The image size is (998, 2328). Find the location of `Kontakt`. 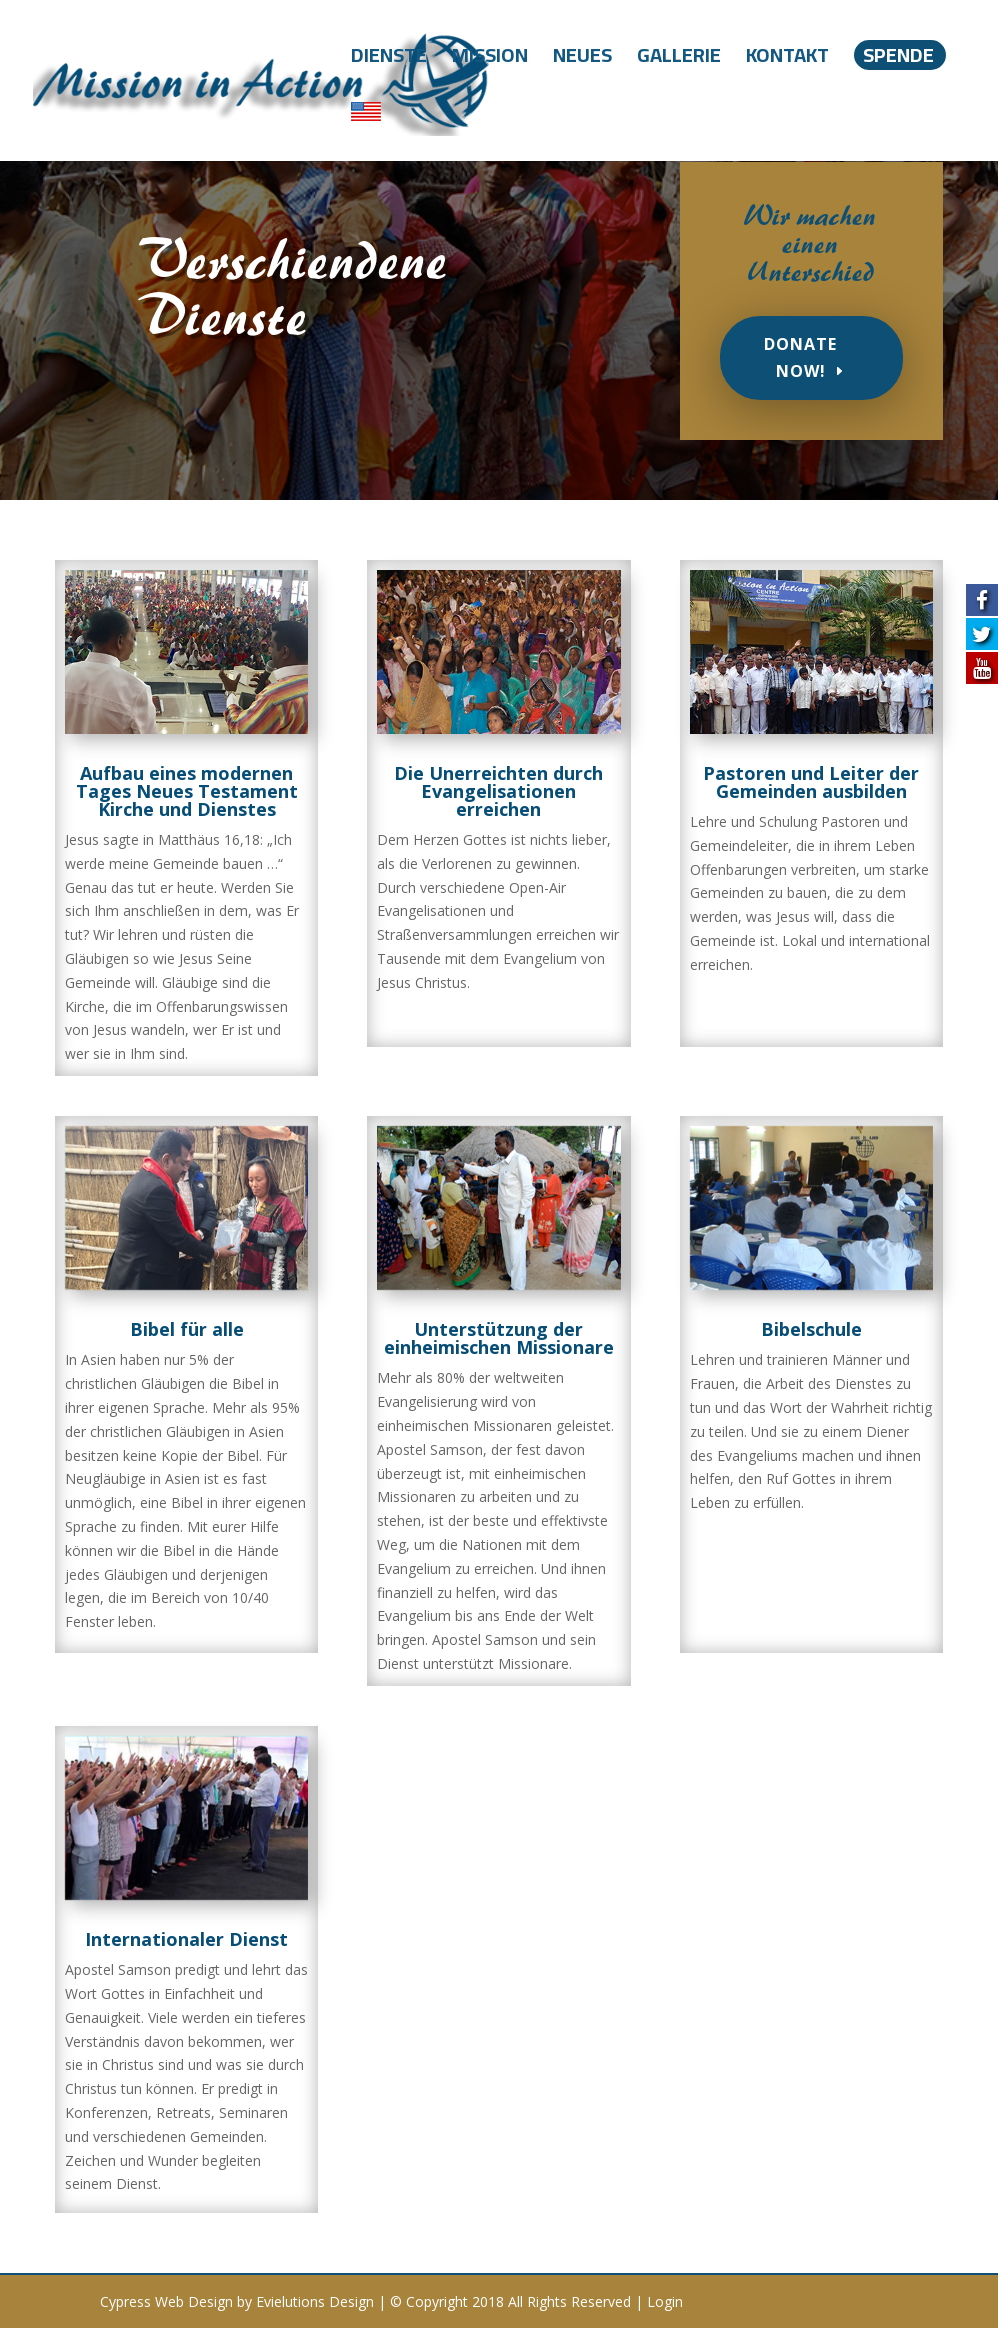

Kontakt is located at coordinates (787, 60).